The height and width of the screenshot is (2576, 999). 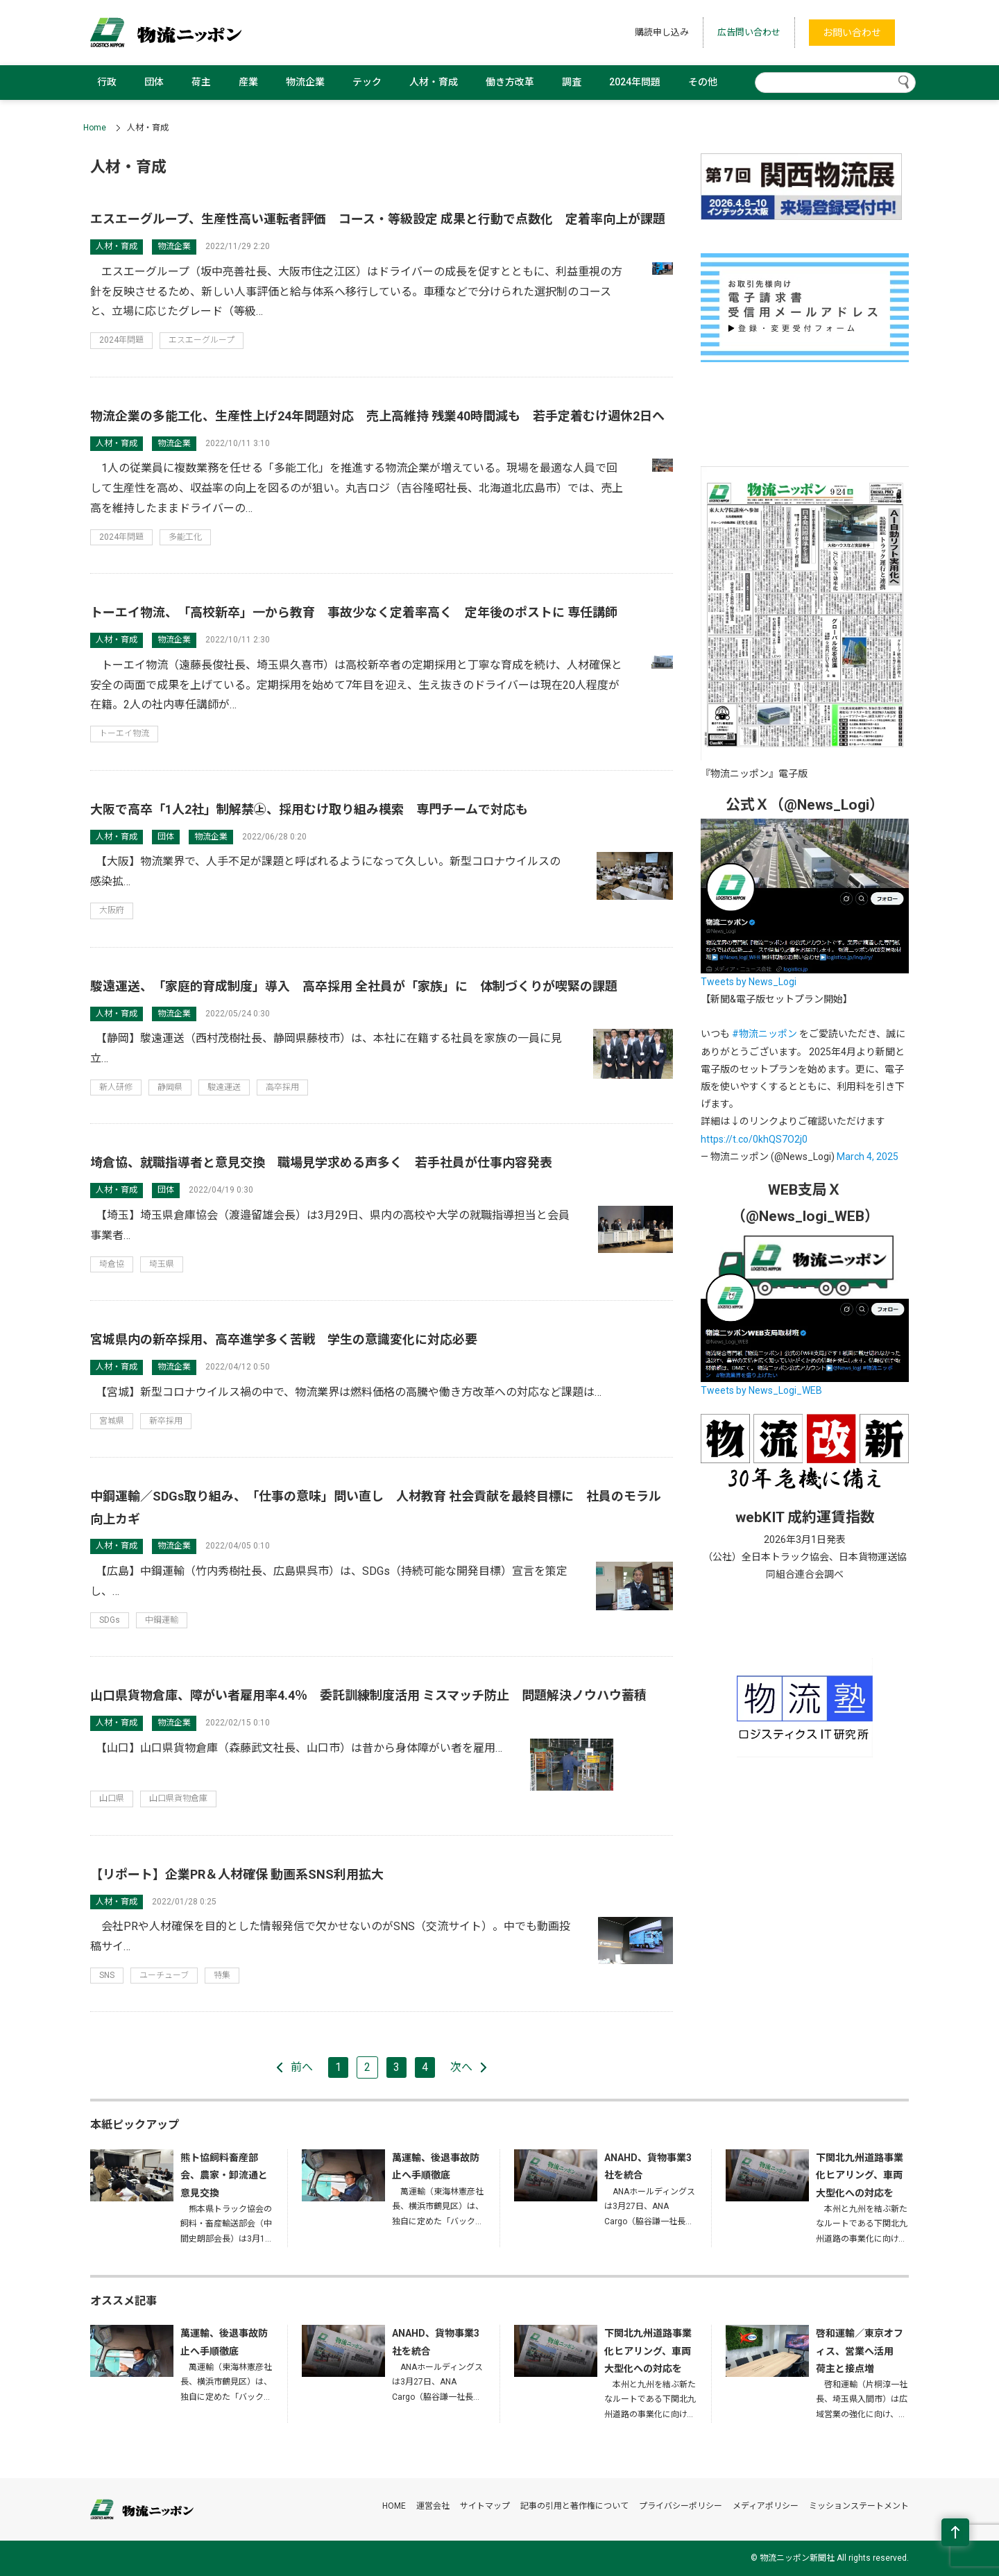 I want to click on 埼倉協、就職指導者と意見交換 職場見学求める声多く 若手社員が仕事内容発表, so click(x=321, y=1162).